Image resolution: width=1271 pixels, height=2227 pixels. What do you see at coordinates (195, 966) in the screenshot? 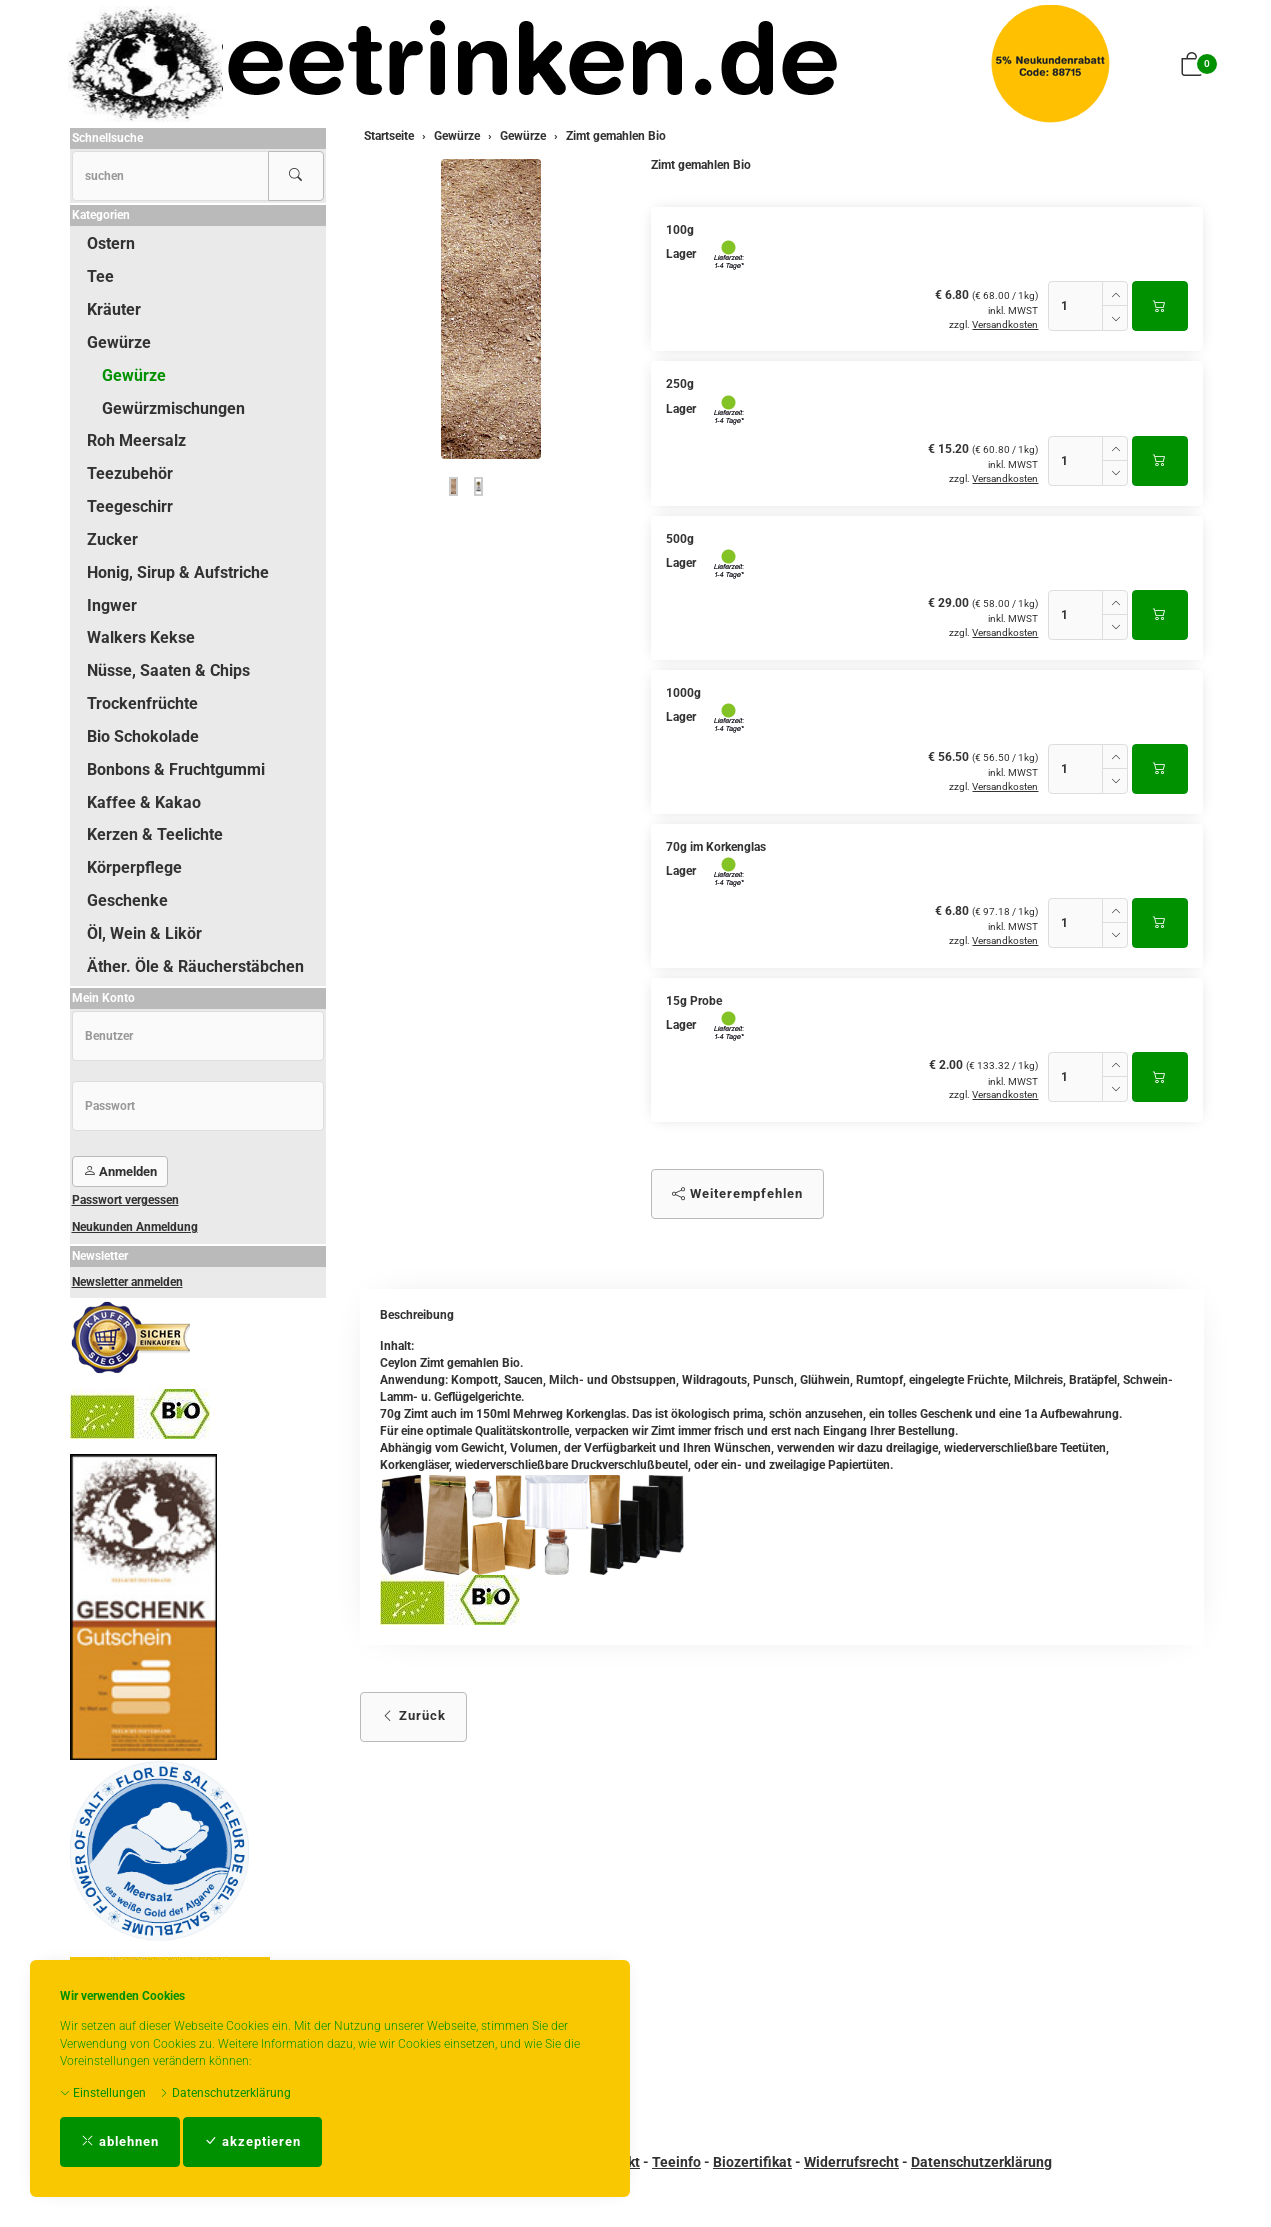
I see `Äther. Öle & Räucherstäbchen` at bounding box center [195, 966].